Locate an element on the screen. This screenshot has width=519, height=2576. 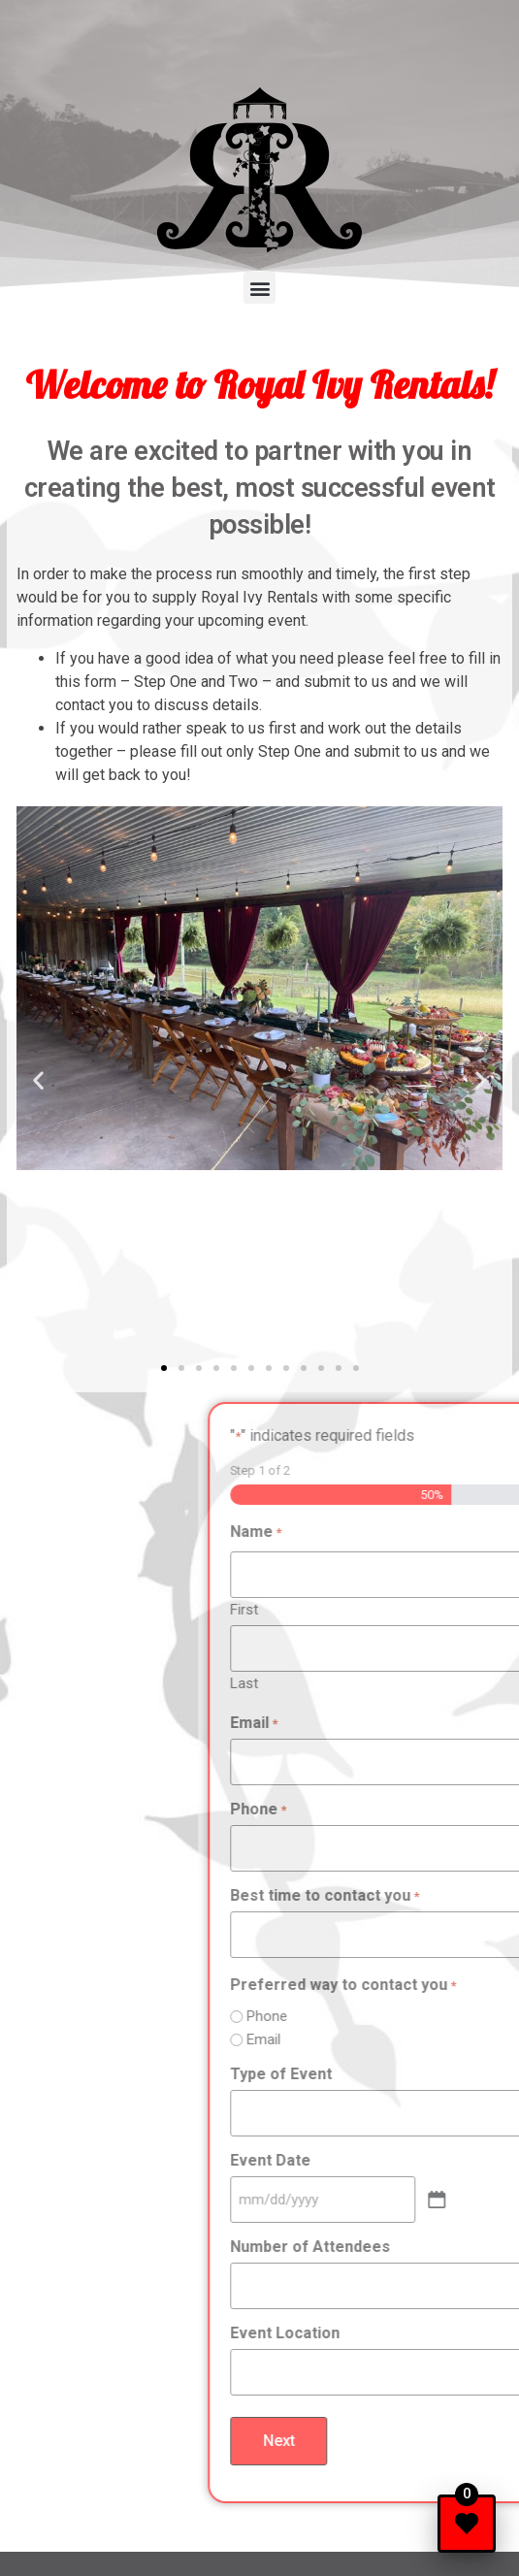
Event Date is located at coordinates (389, 2160).